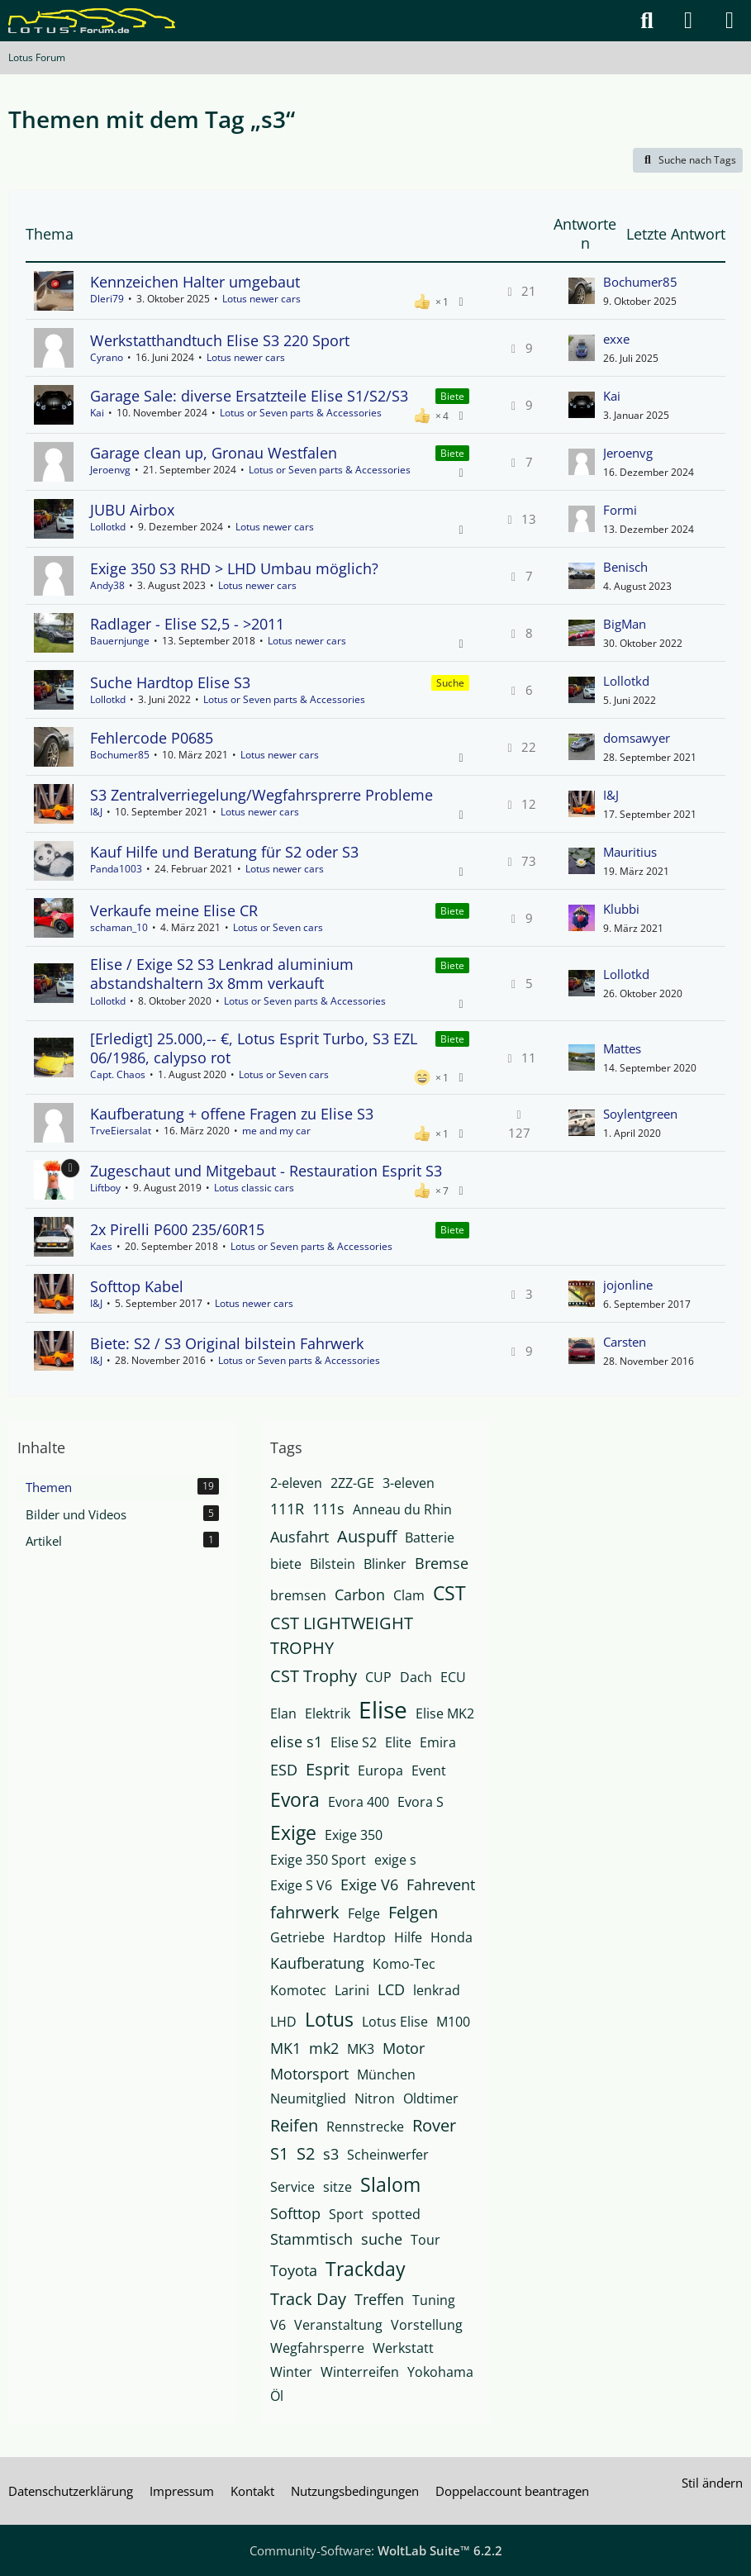 This screenshot has height=2576, width=751. I want to click on Rennstrecke, so click(365, 2126).